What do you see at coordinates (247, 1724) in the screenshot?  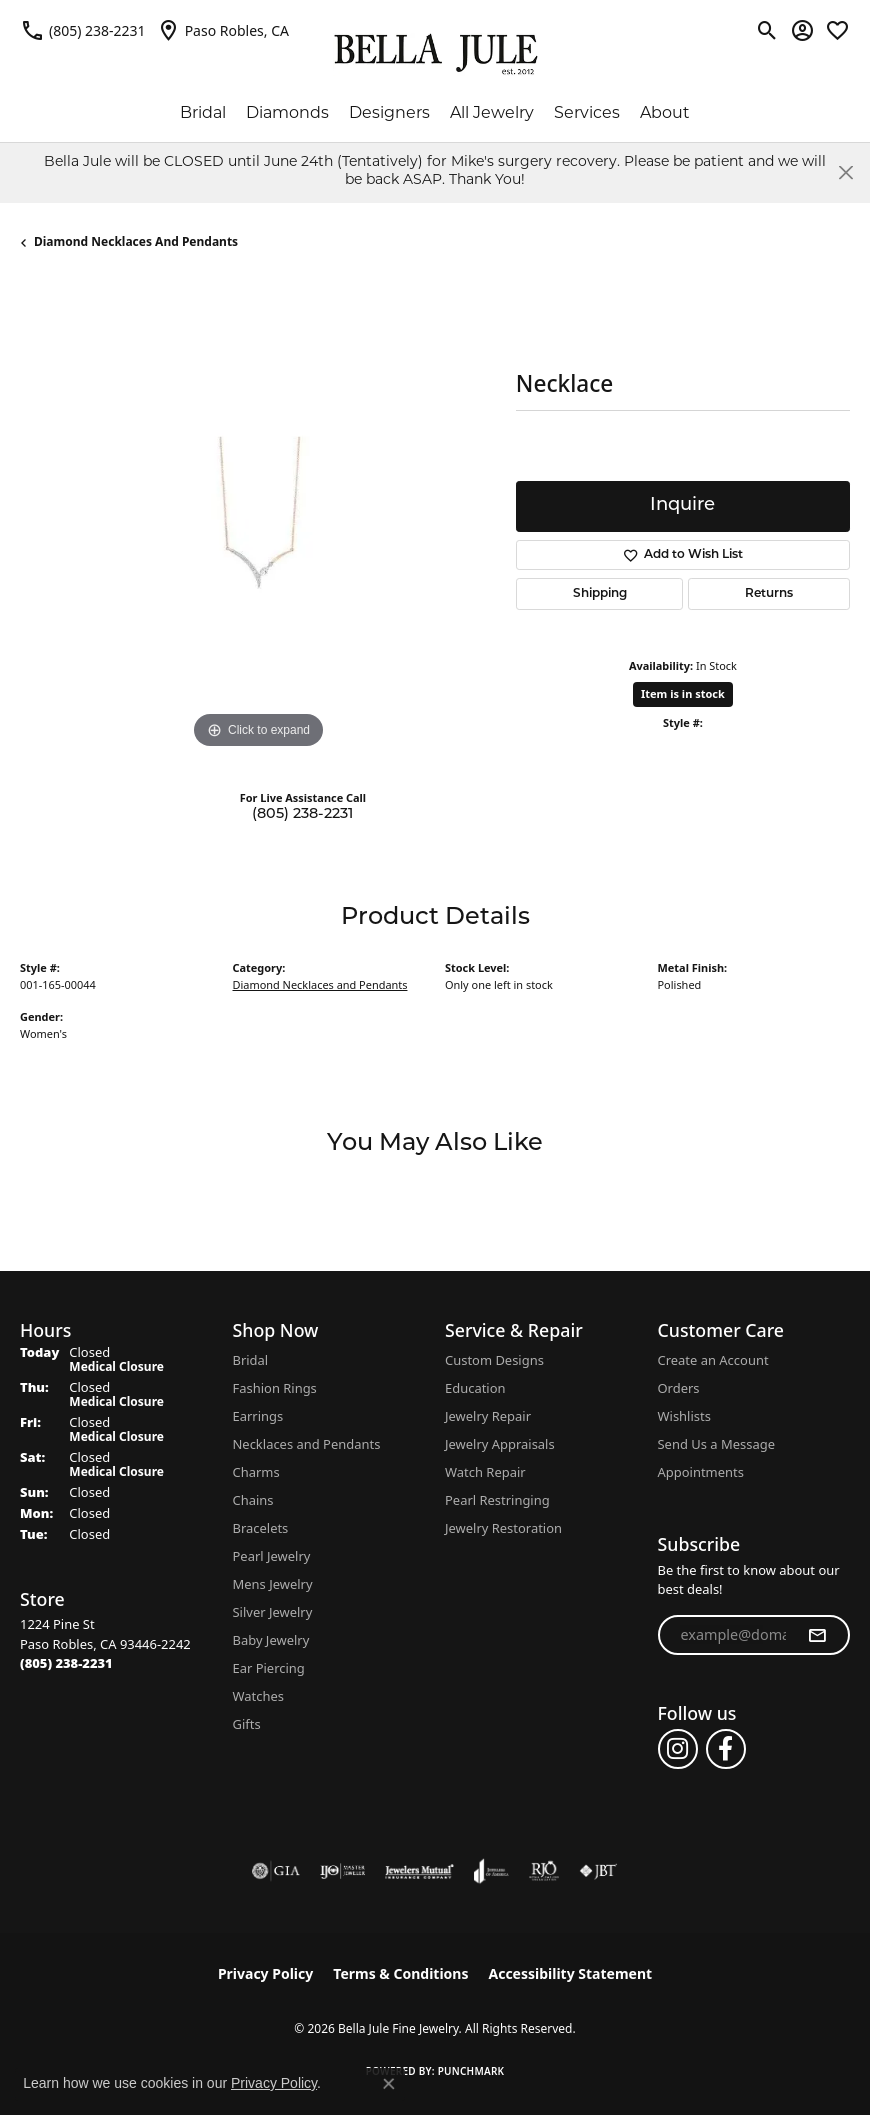 I see `Gifts [menuitem]` at bounding box center [247, 1724].